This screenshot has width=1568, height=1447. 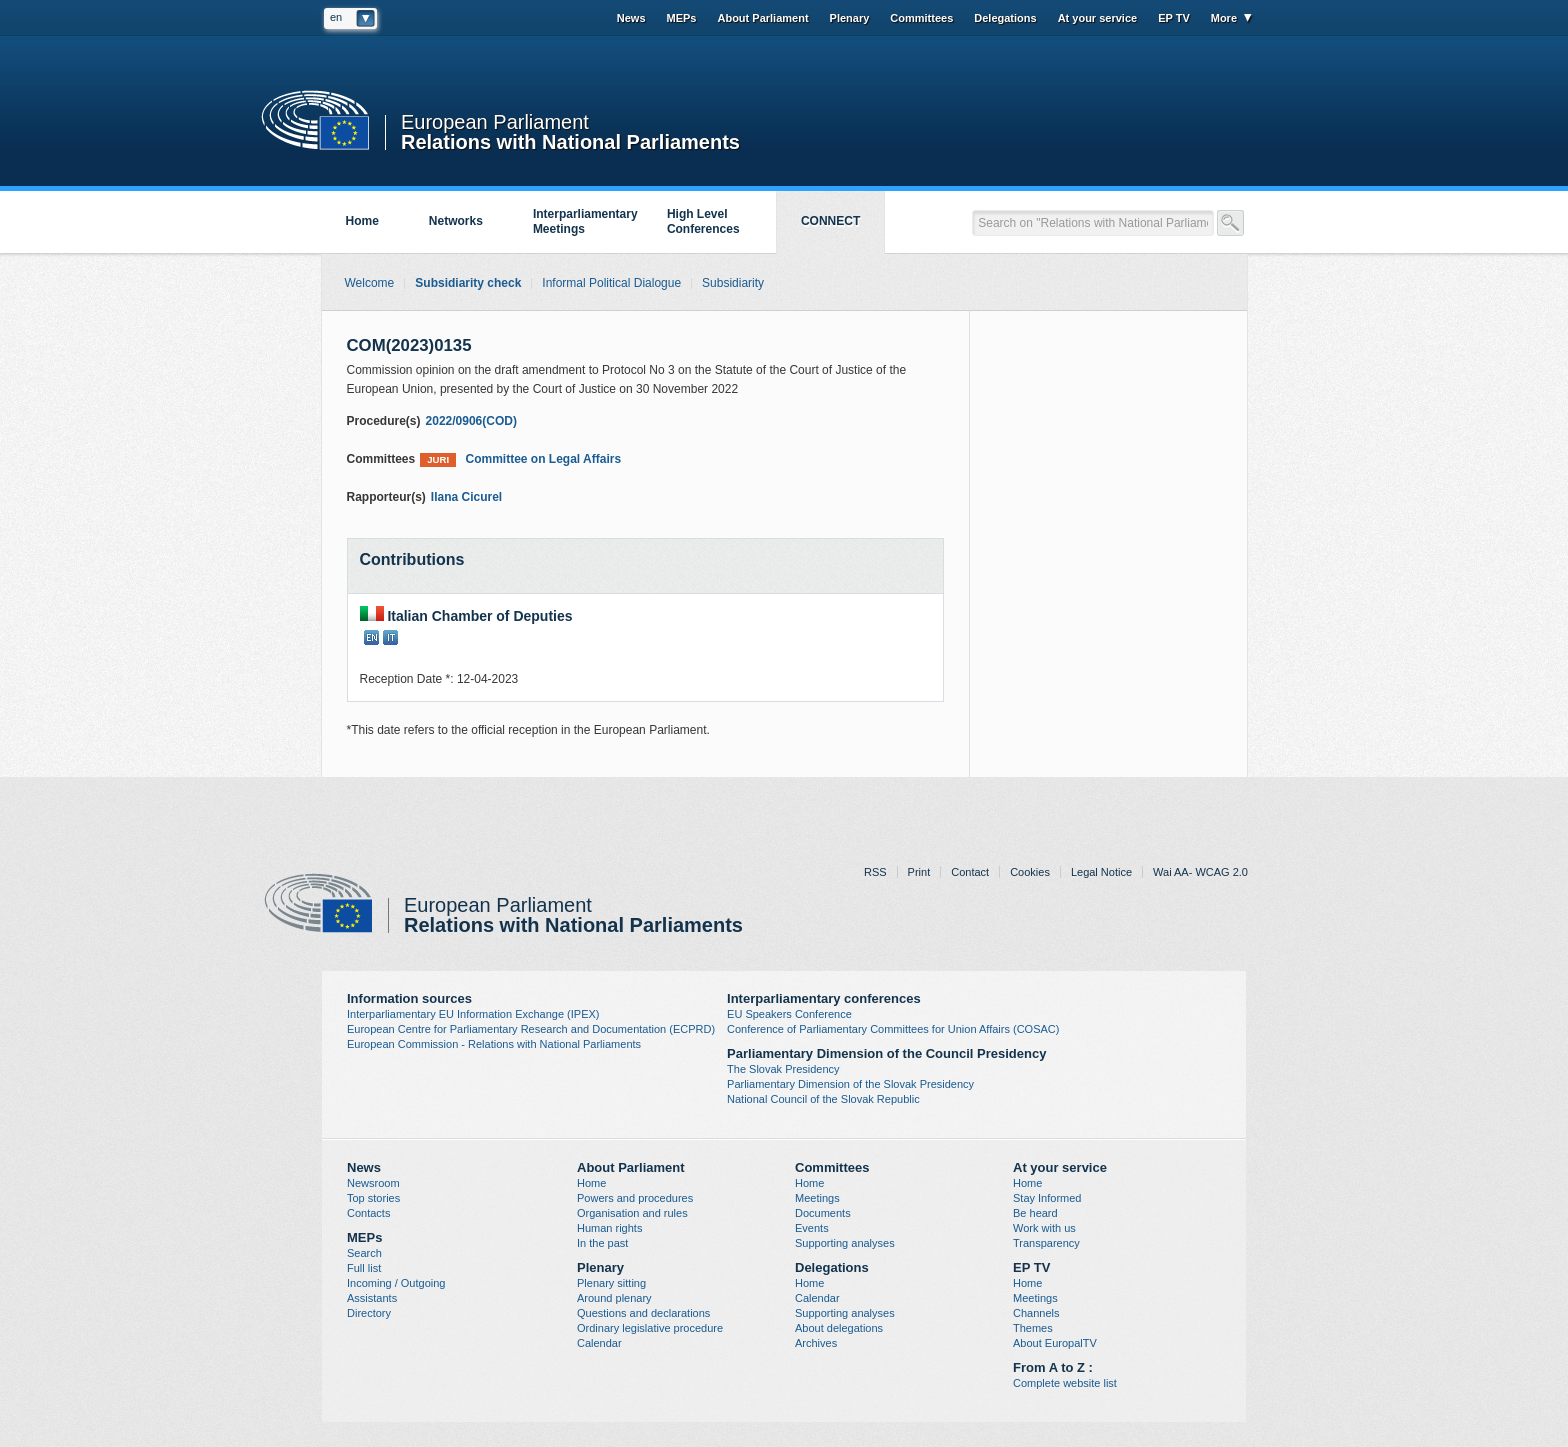 What do you see at coordinates (1030, 872) in the screenshot?
I see `Cookies` at bounding box center [1030, 872].